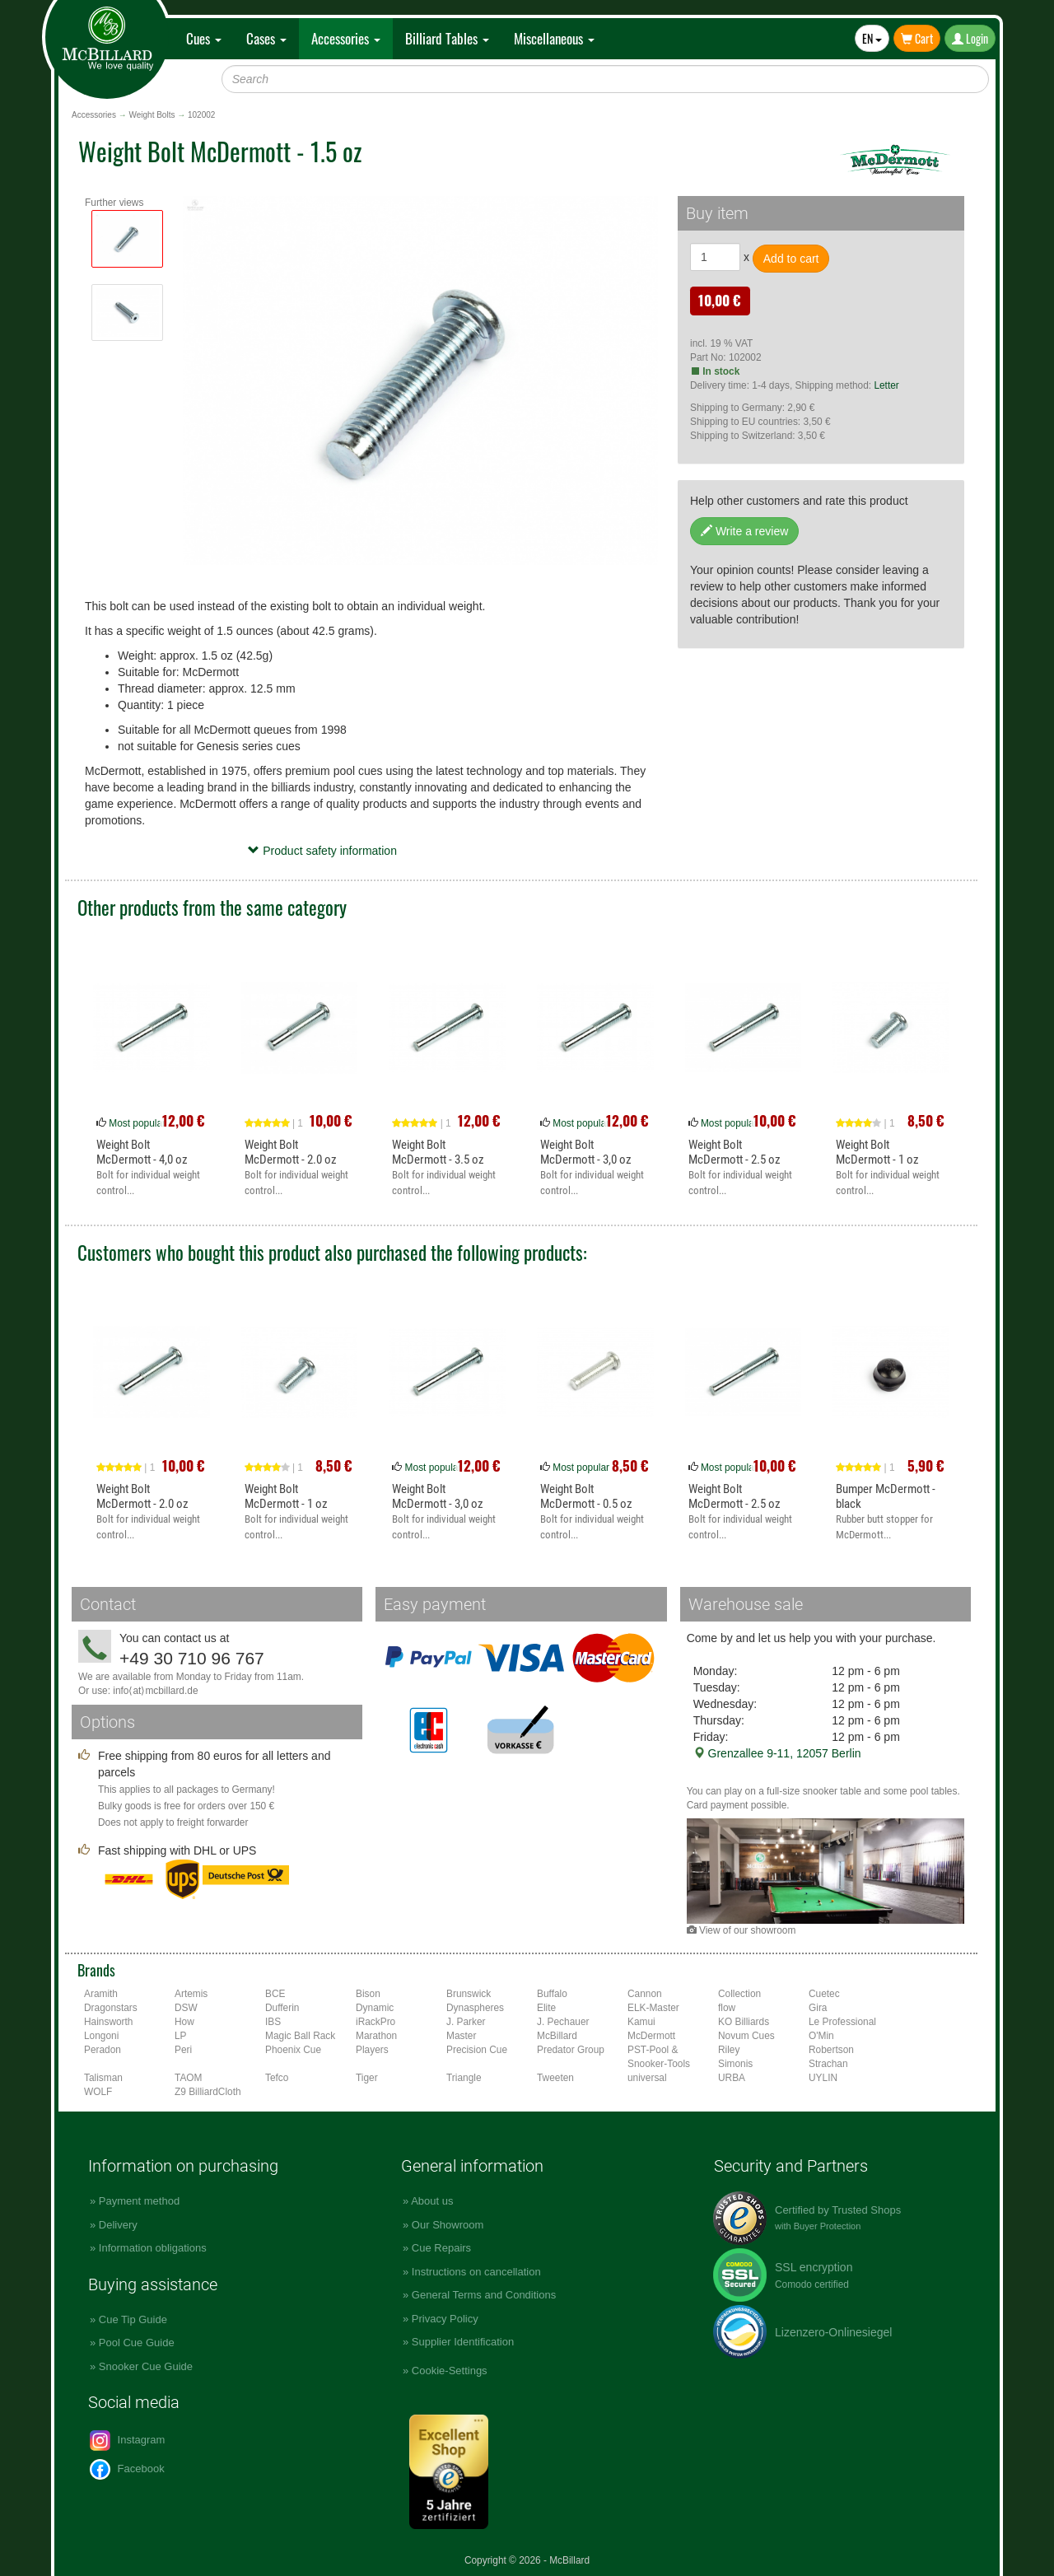 Image resolution: width=1054 pixels, height=2576 pixels. I want to click on About us, so click(432, 2201).